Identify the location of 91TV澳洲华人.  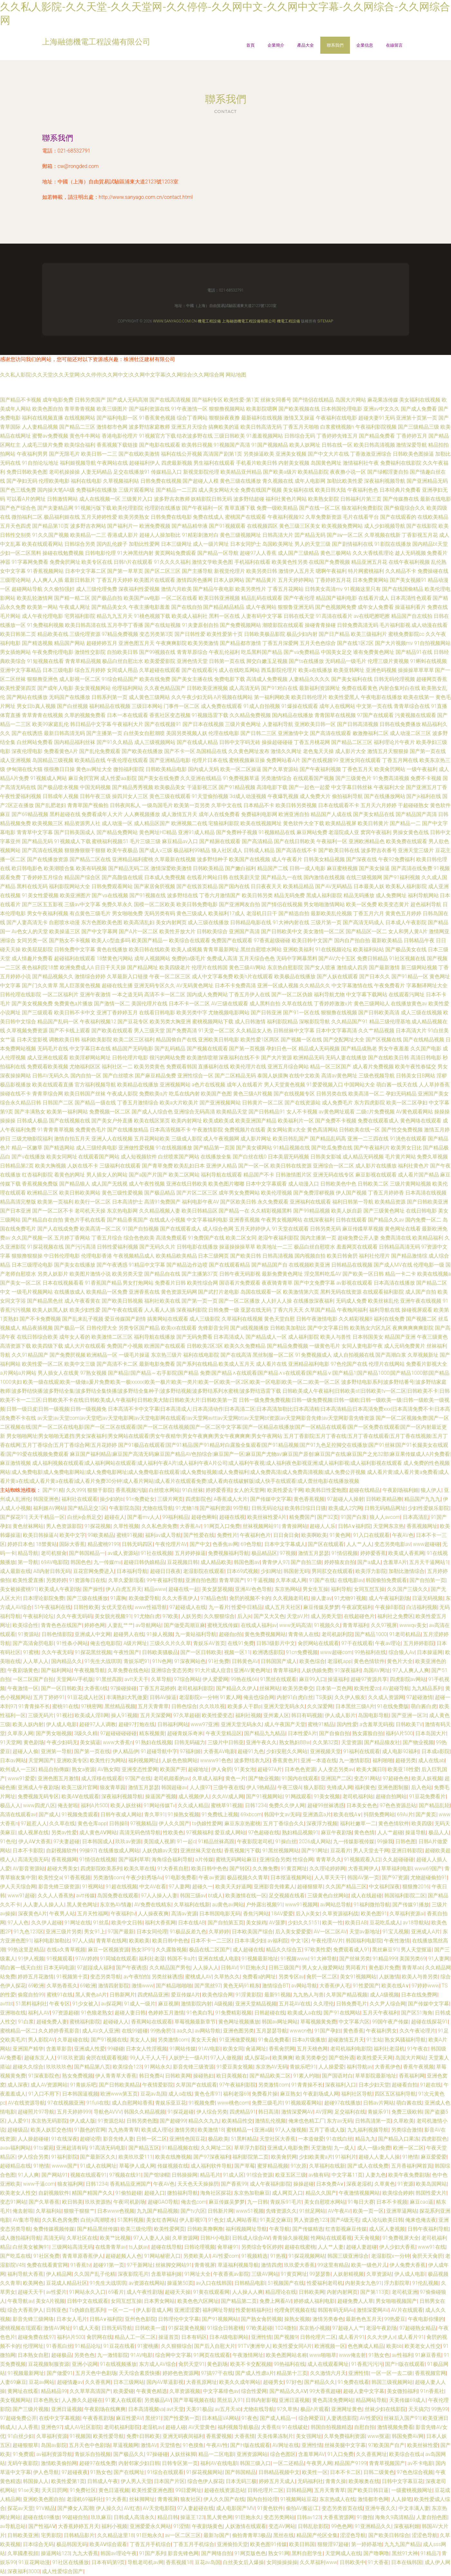
(254, 2346).